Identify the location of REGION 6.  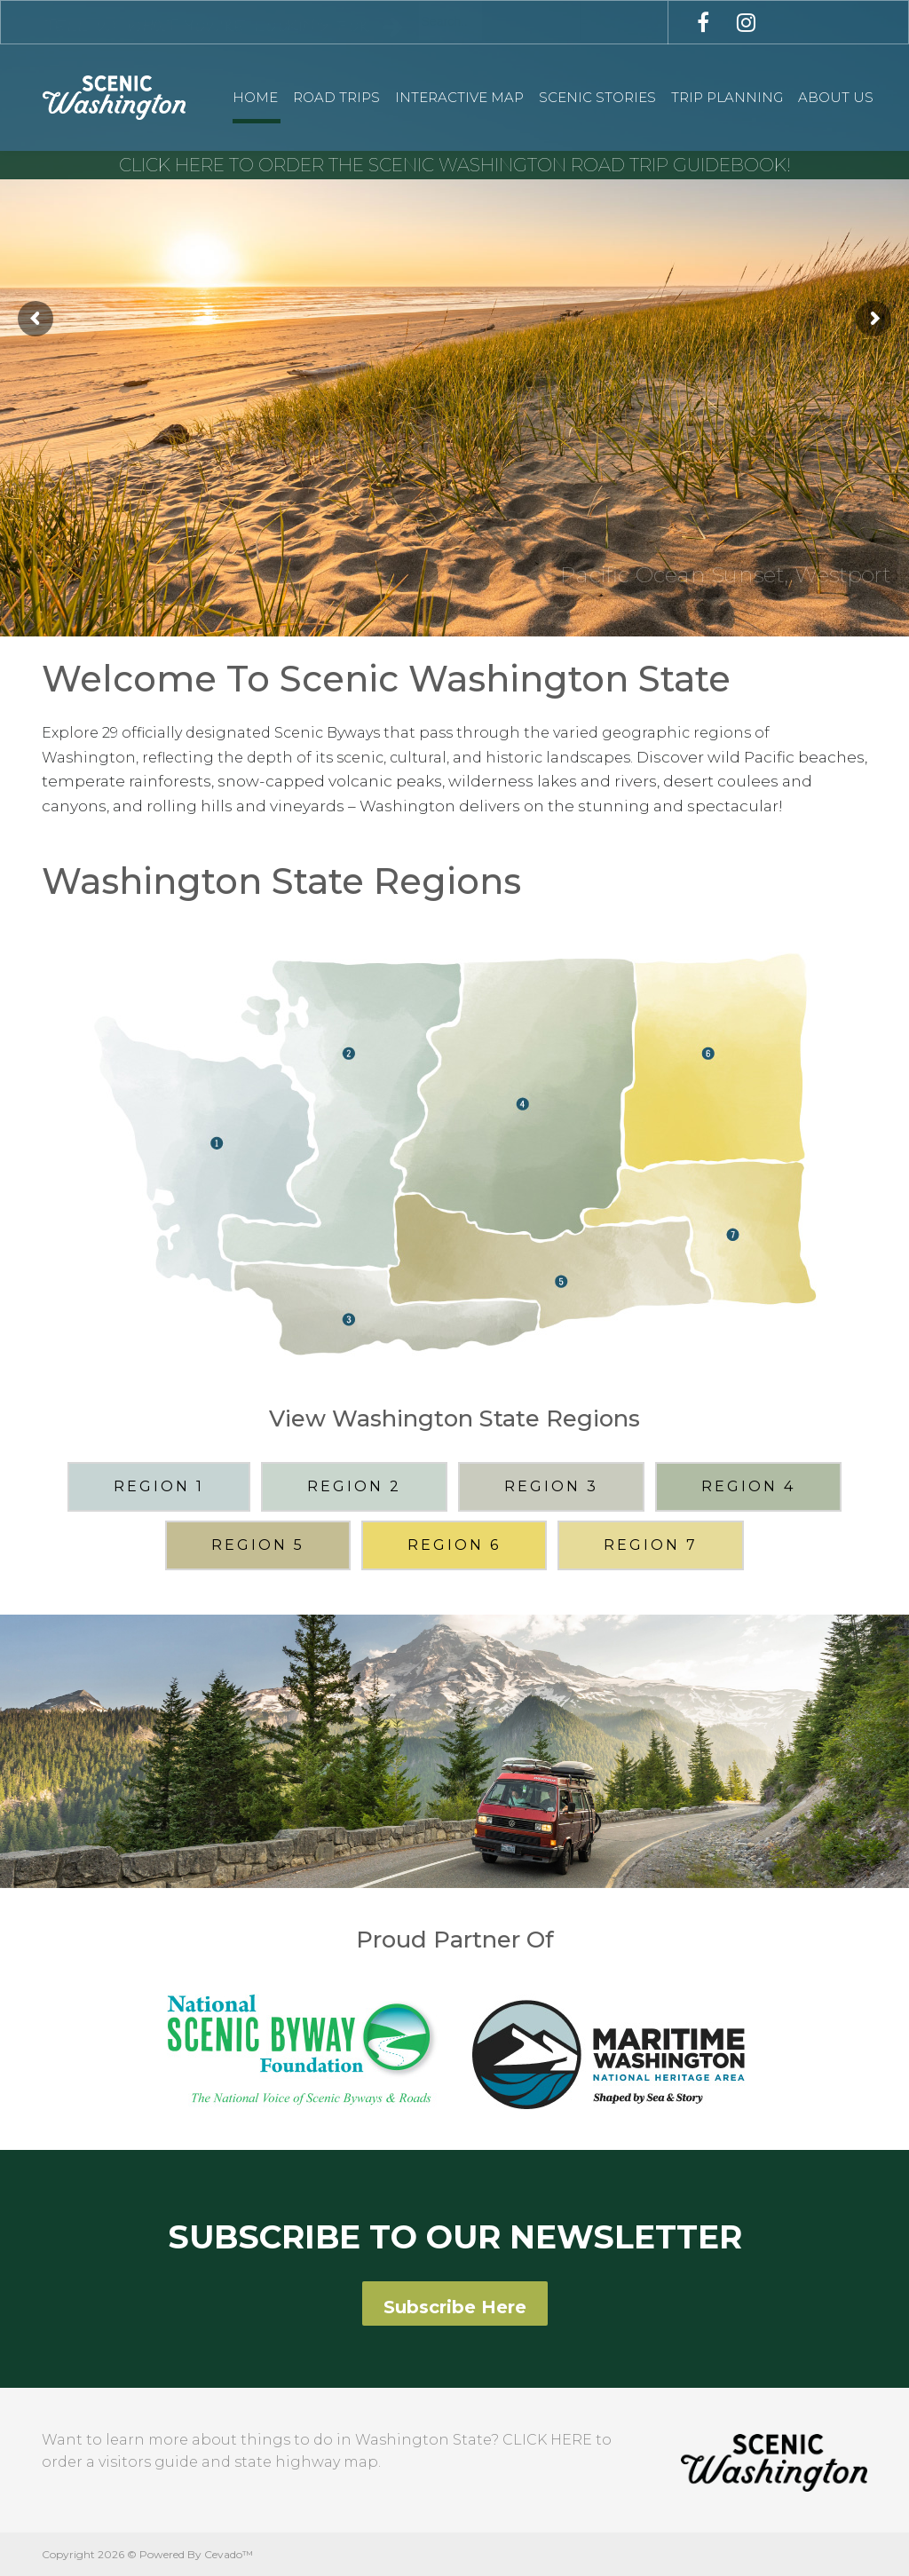
(454, 1545).